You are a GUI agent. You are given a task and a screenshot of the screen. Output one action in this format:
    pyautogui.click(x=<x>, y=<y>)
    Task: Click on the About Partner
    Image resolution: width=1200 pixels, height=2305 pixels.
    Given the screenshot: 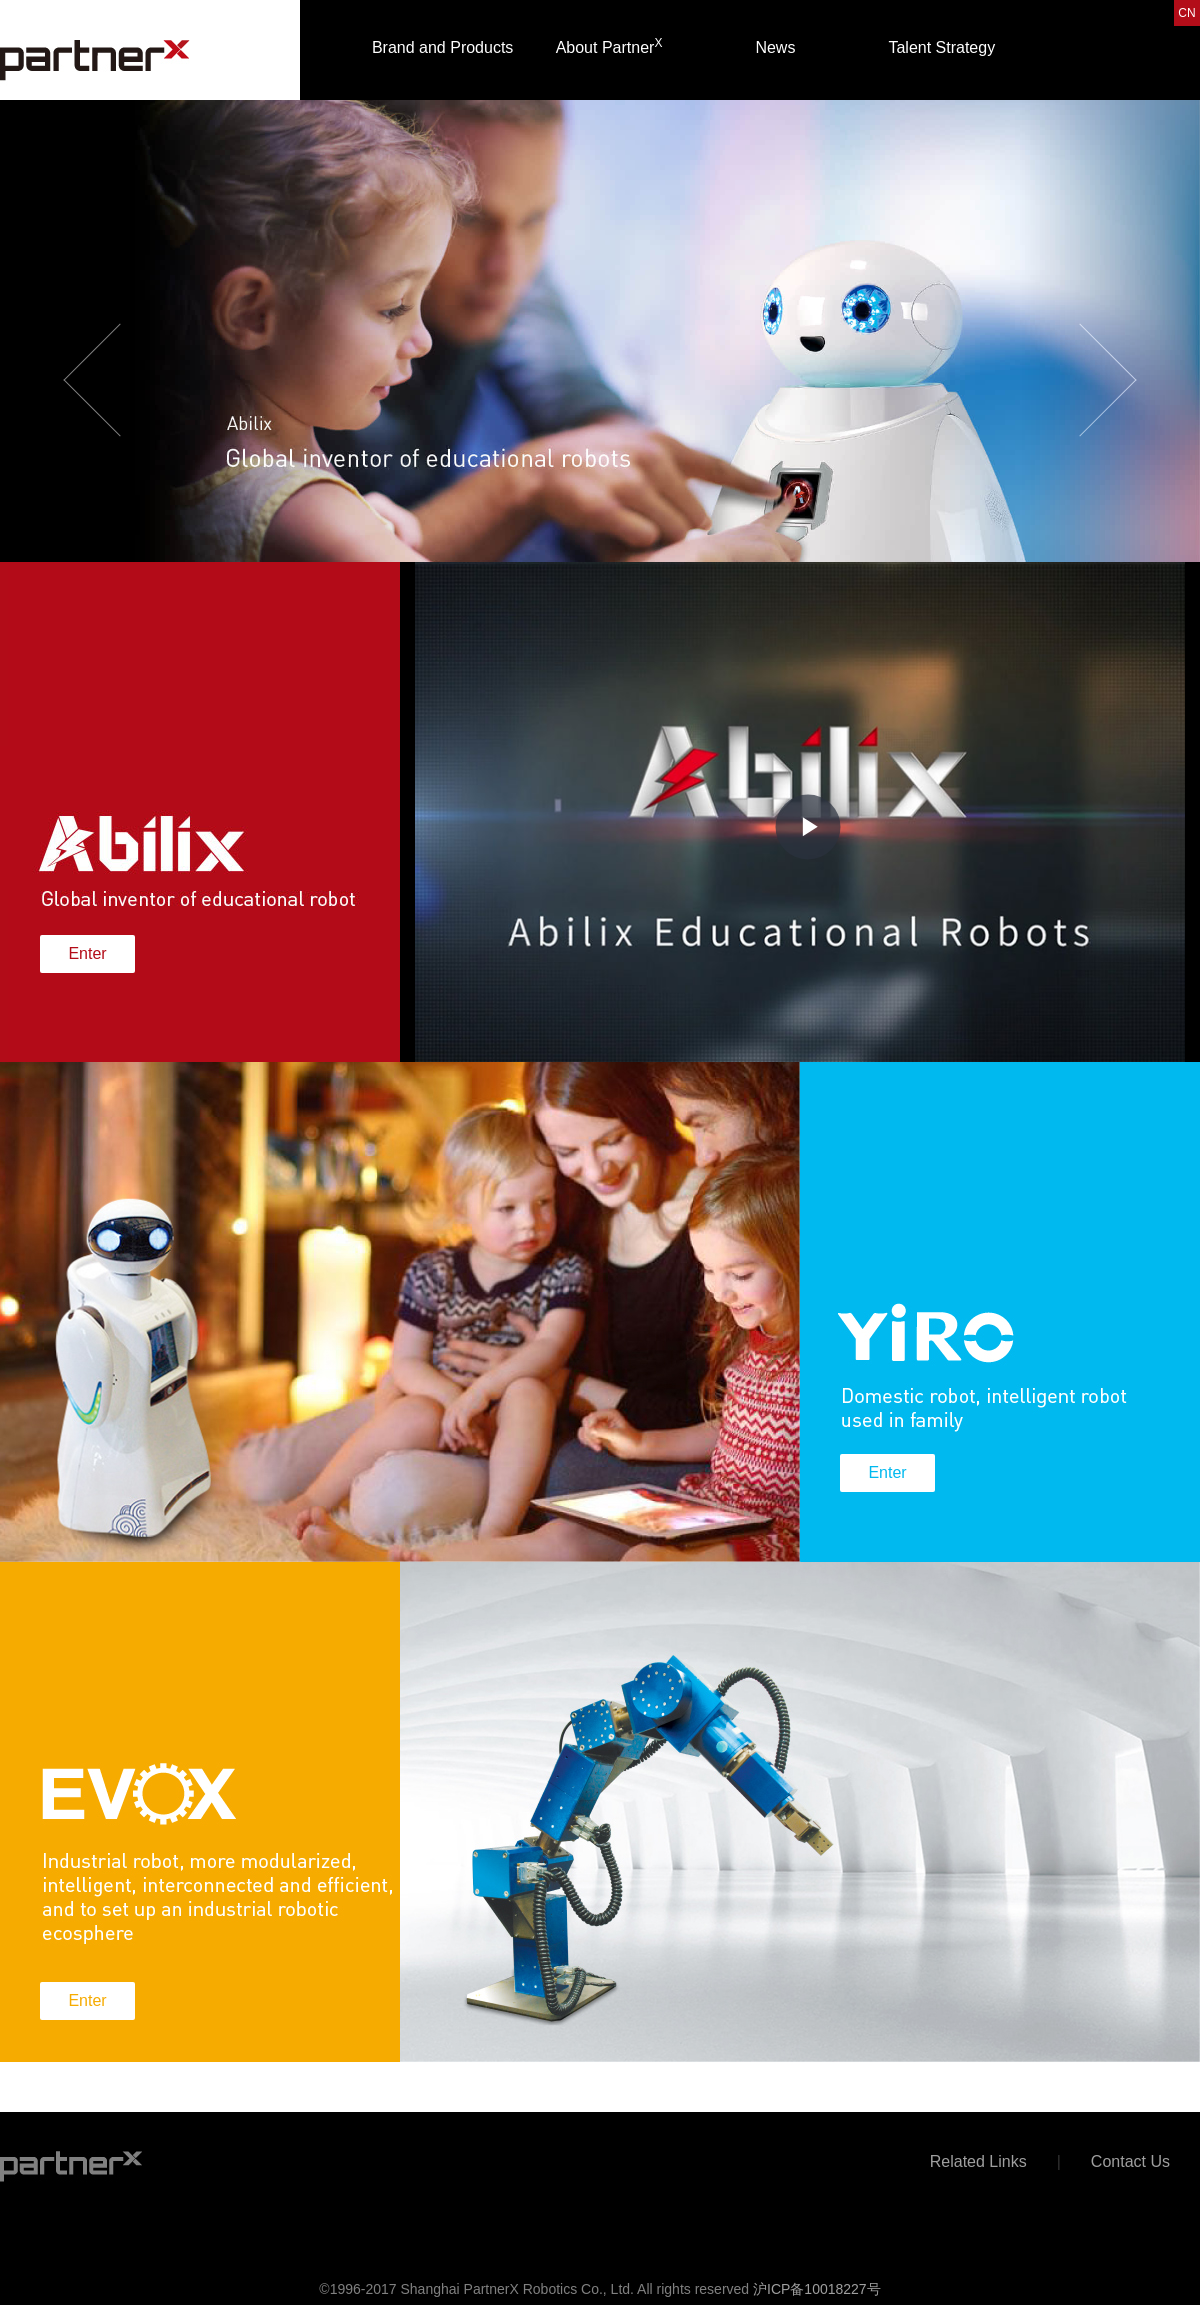 What is the action you would take?
    pyautogui.click(x=609, y=46)
    